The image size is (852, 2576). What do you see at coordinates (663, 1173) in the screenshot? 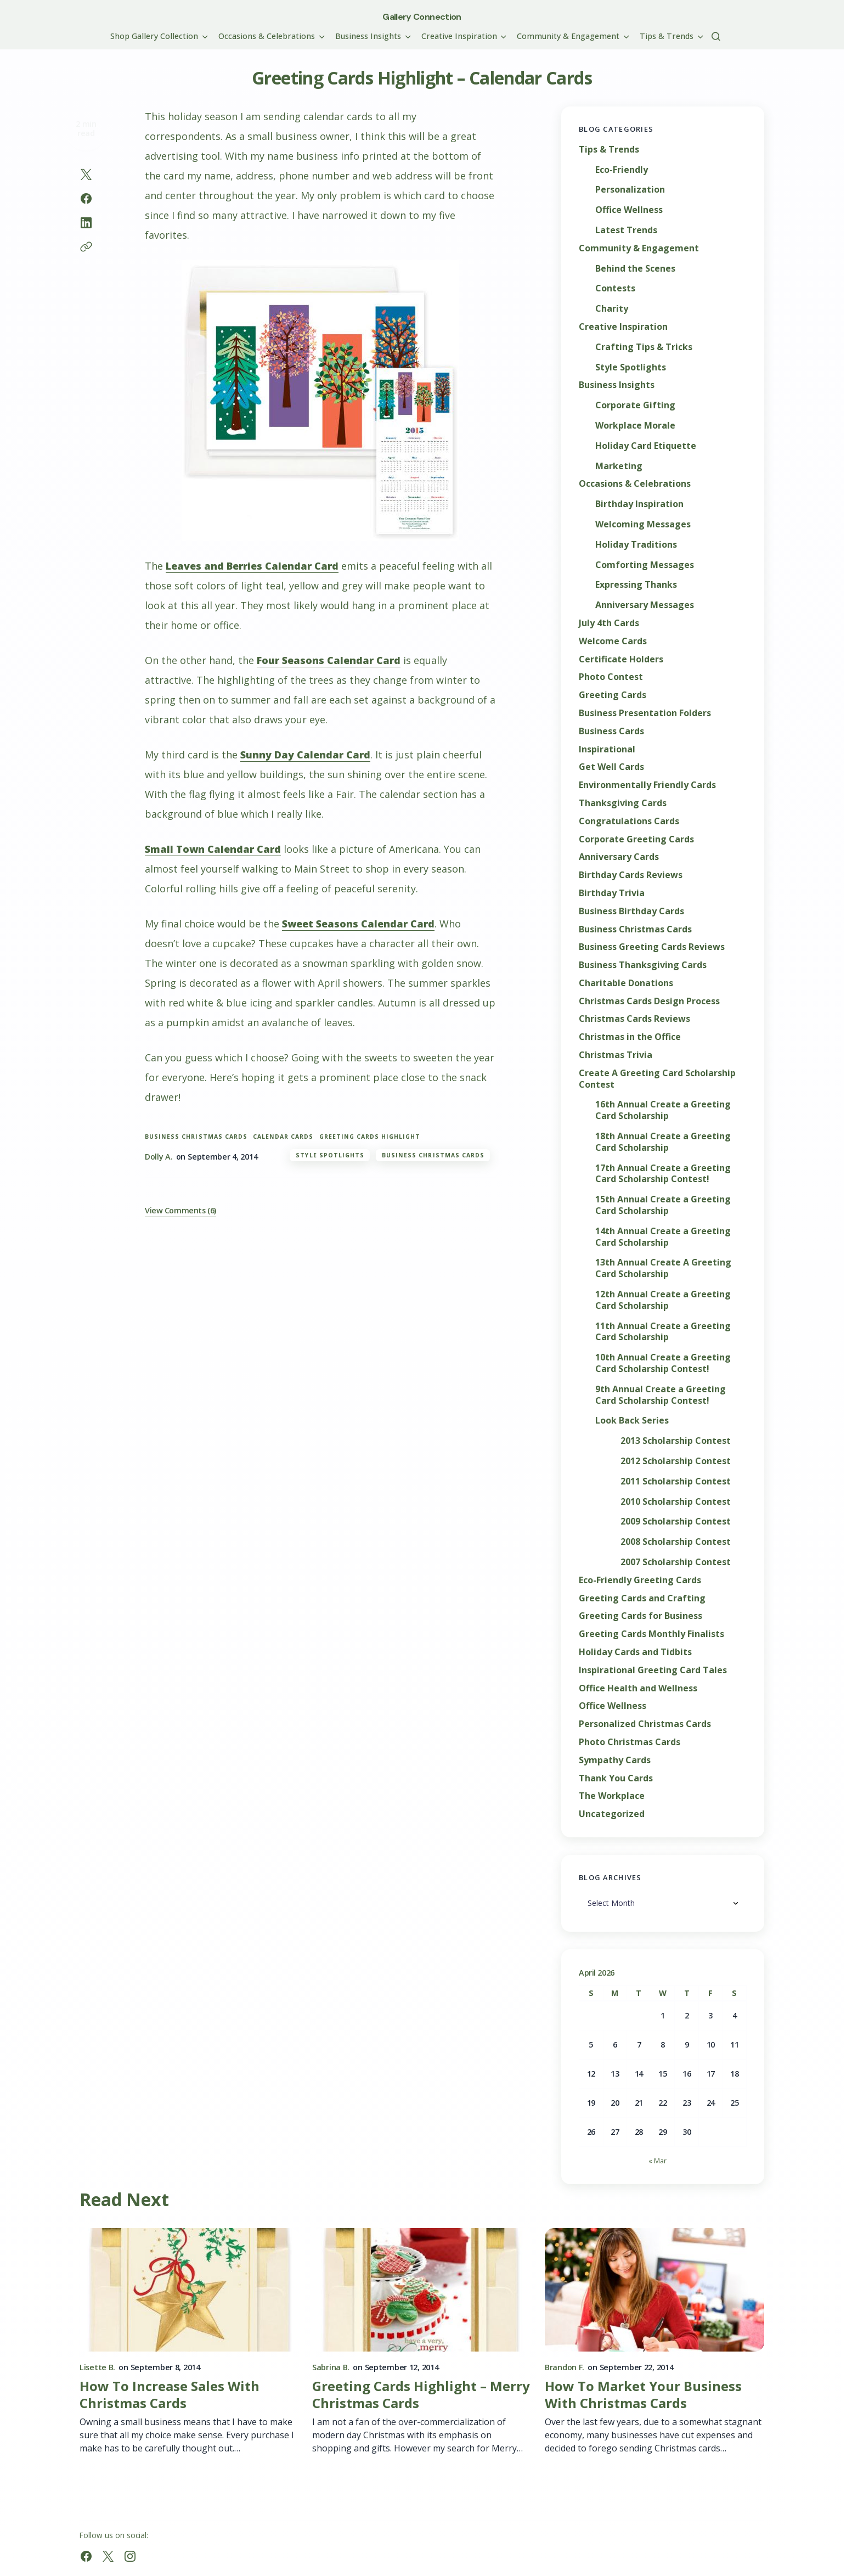
I see `17th Annual Create a Greeting Card Scholarship Contest!` at bounding box center [663, 1173].